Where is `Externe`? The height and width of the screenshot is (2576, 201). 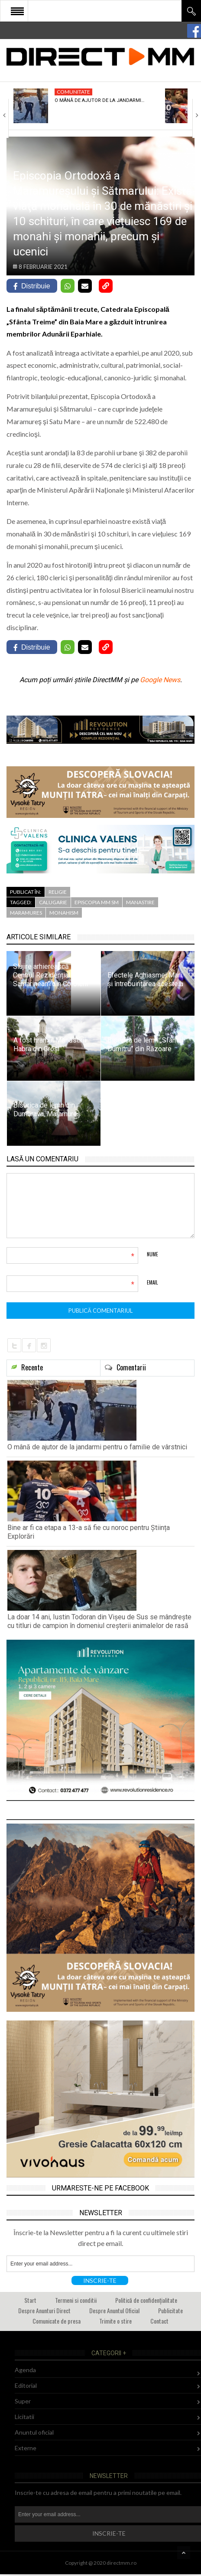
Externe is located at coordinates (25, 2448).